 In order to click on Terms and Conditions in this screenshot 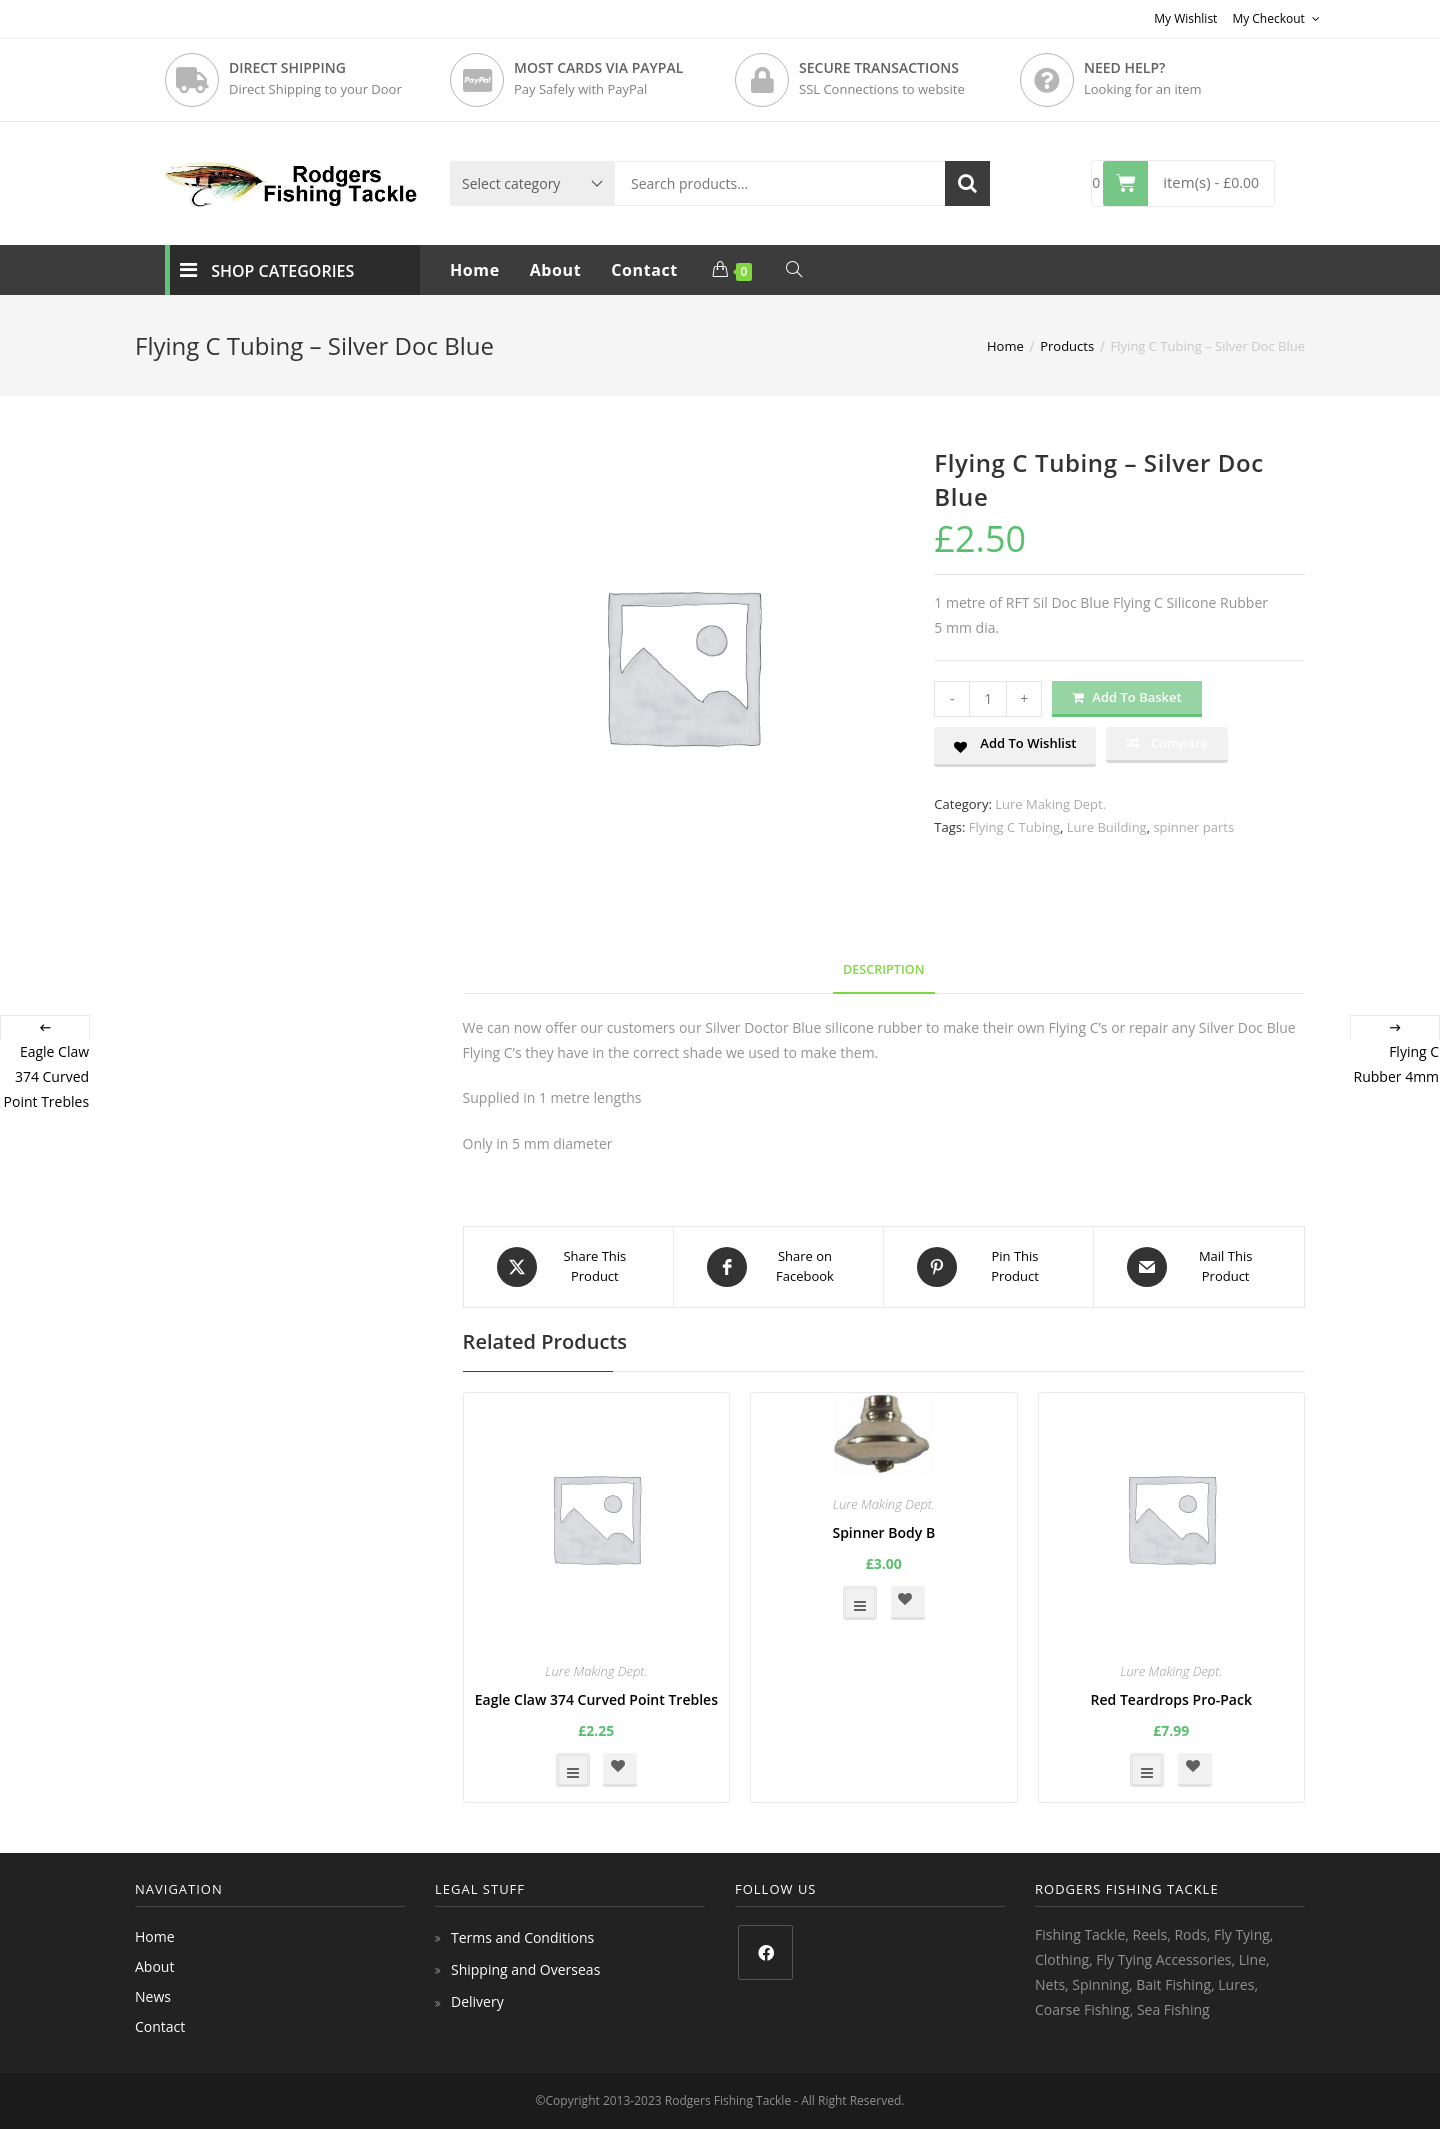, I will do `click(522, 1937)`.